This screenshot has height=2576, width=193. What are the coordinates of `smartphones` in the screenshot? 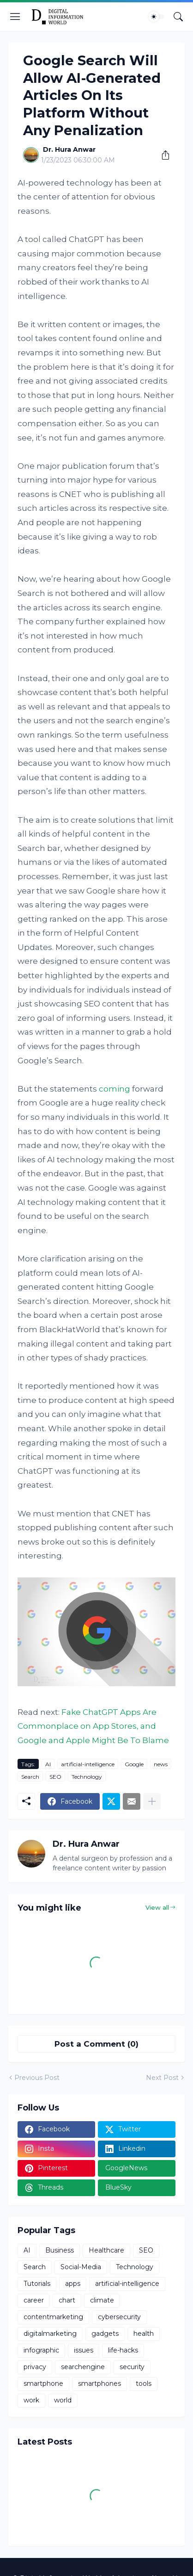 It's located at (99, 2383).